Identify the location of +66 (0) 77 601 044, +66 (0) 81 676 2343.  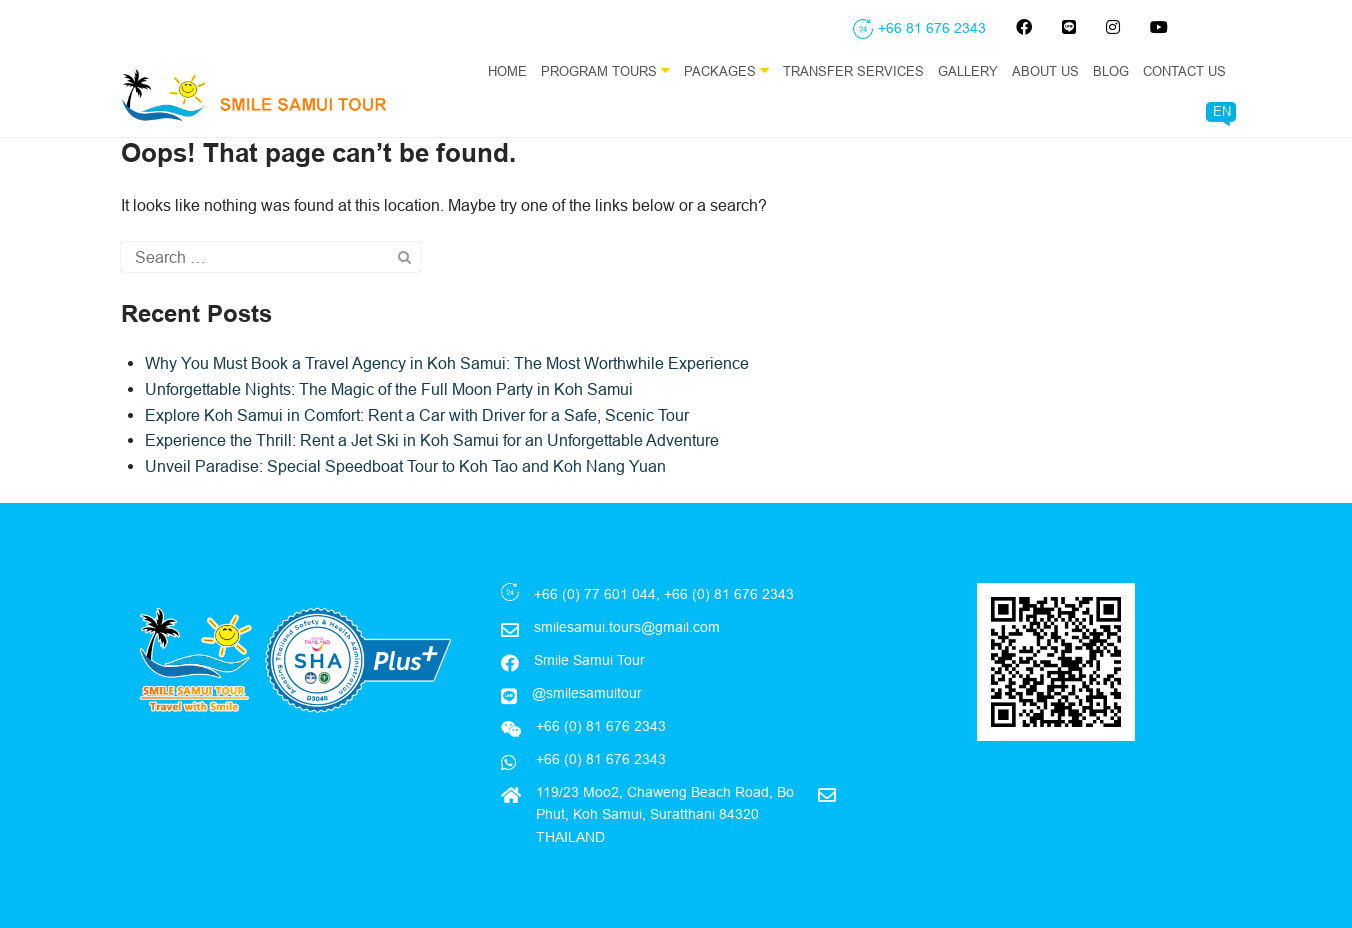
(664, 594).